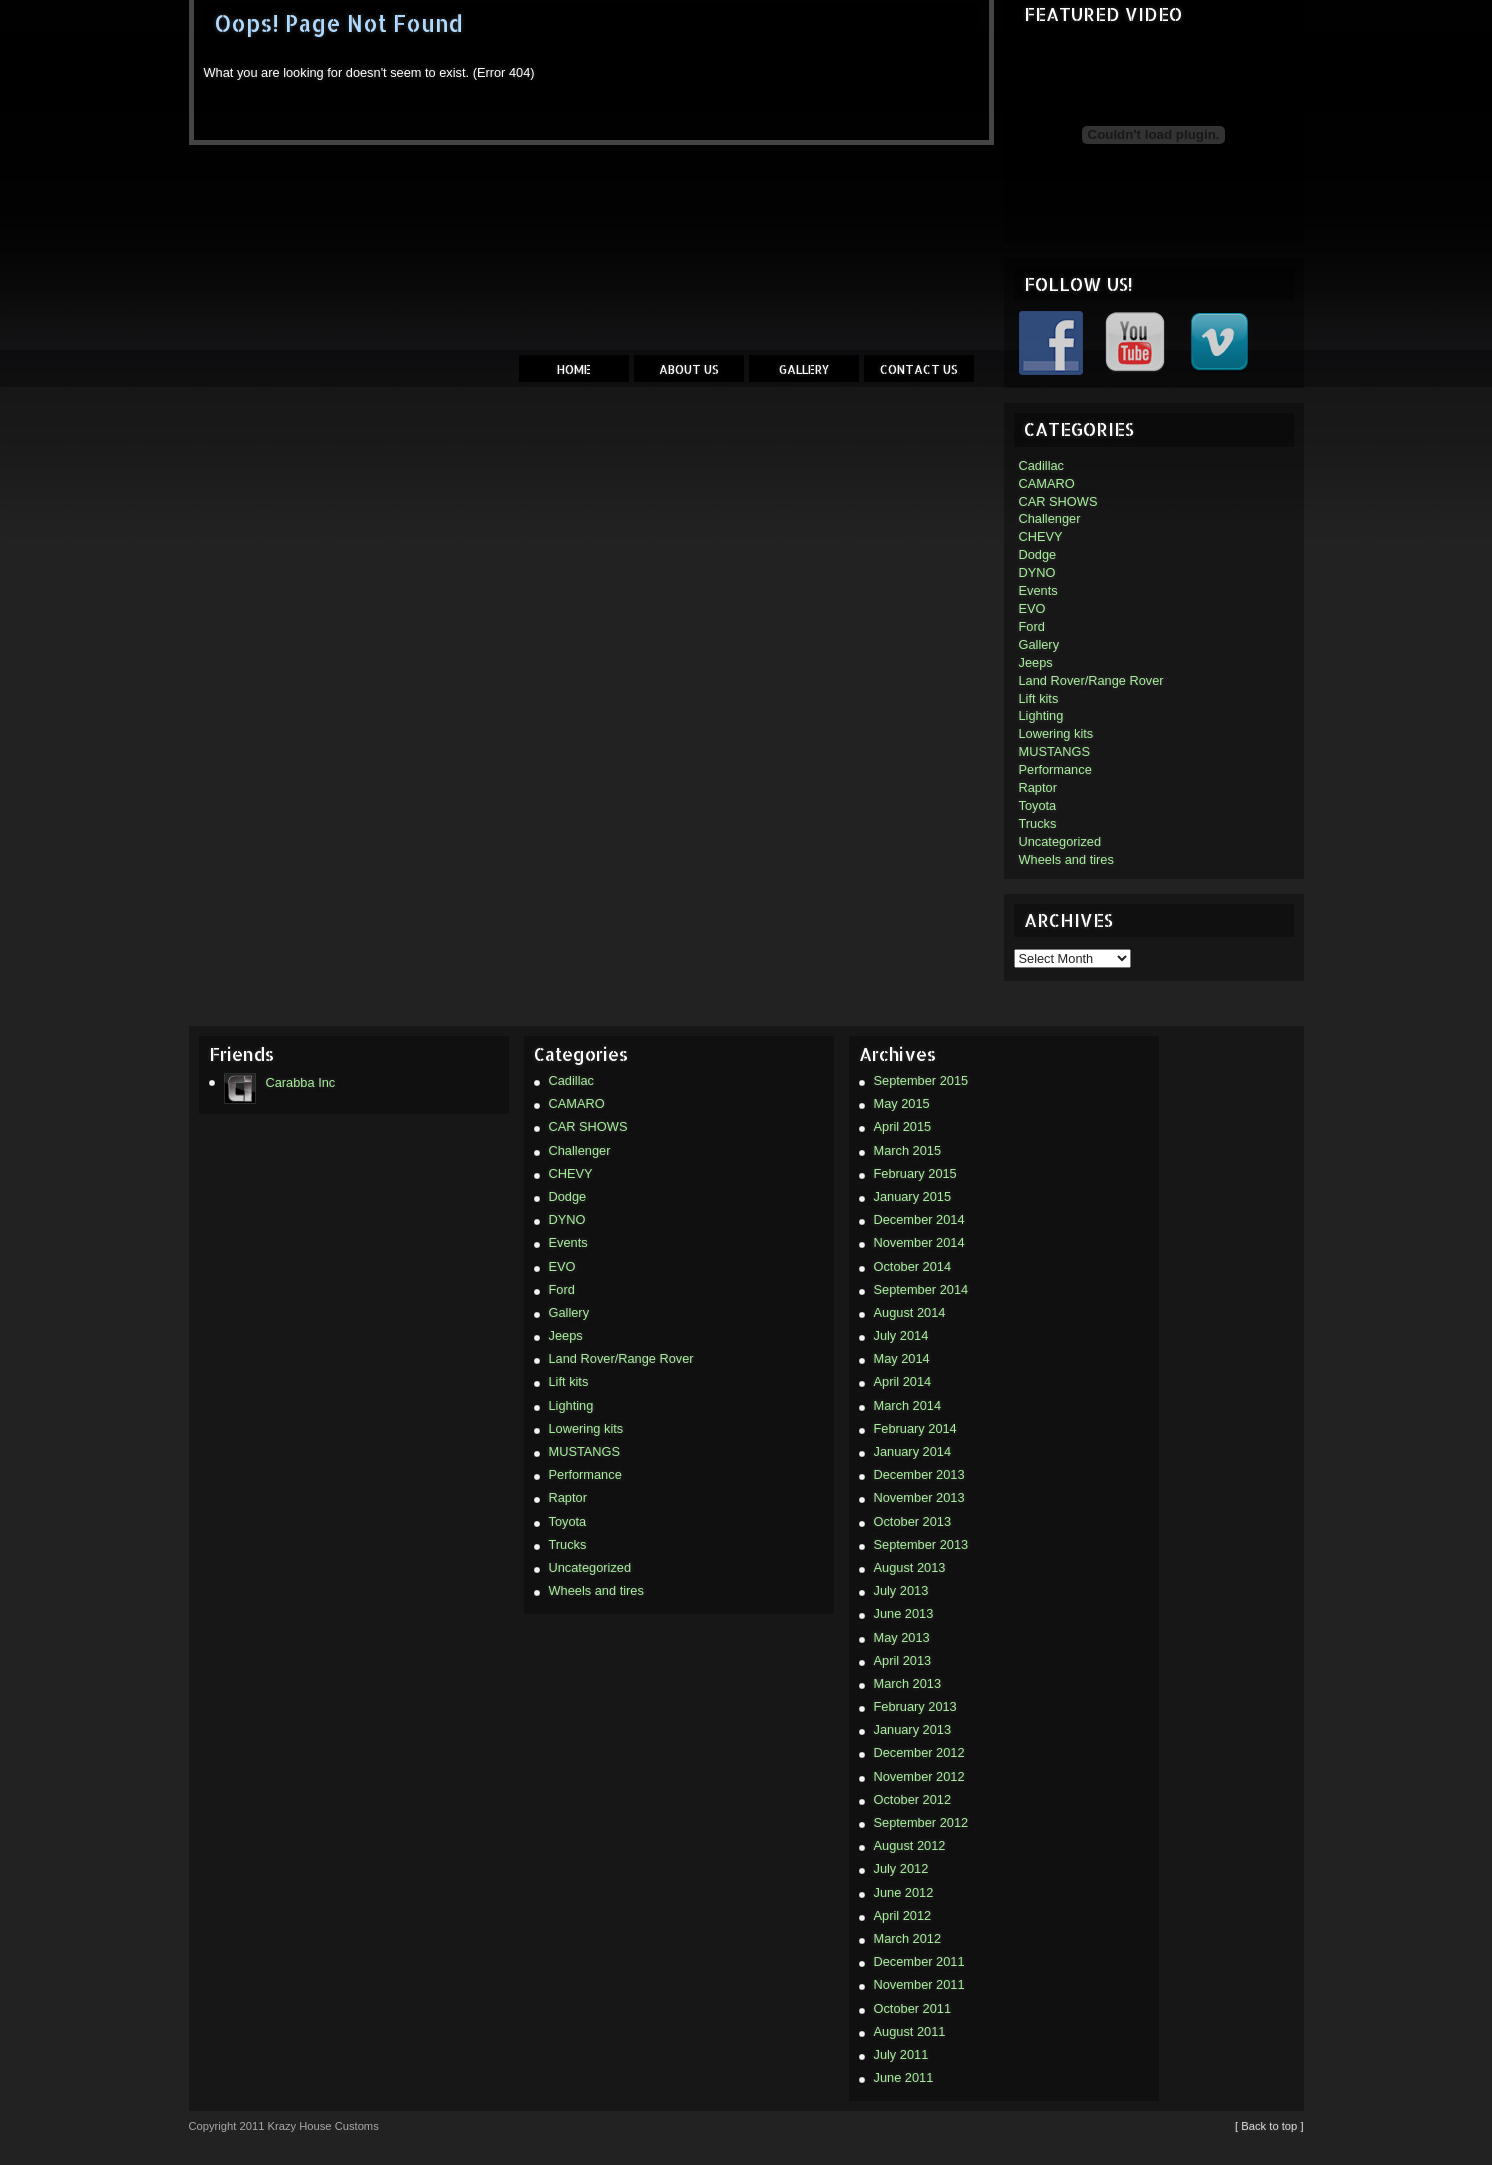 This screenshot has width=1492, height=2165. Describe the element at coordinates (903, 1126) in the screenshot. I see `April 2015` at that location.